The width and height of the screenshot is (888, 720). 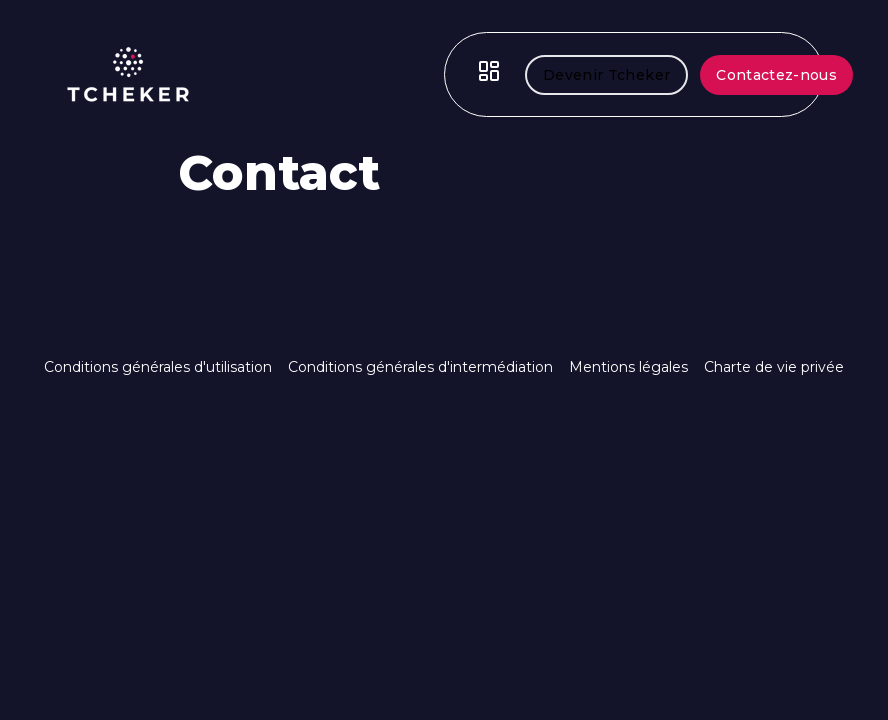 I want to click on Charte de vie privée, so click(x=774, y=367).